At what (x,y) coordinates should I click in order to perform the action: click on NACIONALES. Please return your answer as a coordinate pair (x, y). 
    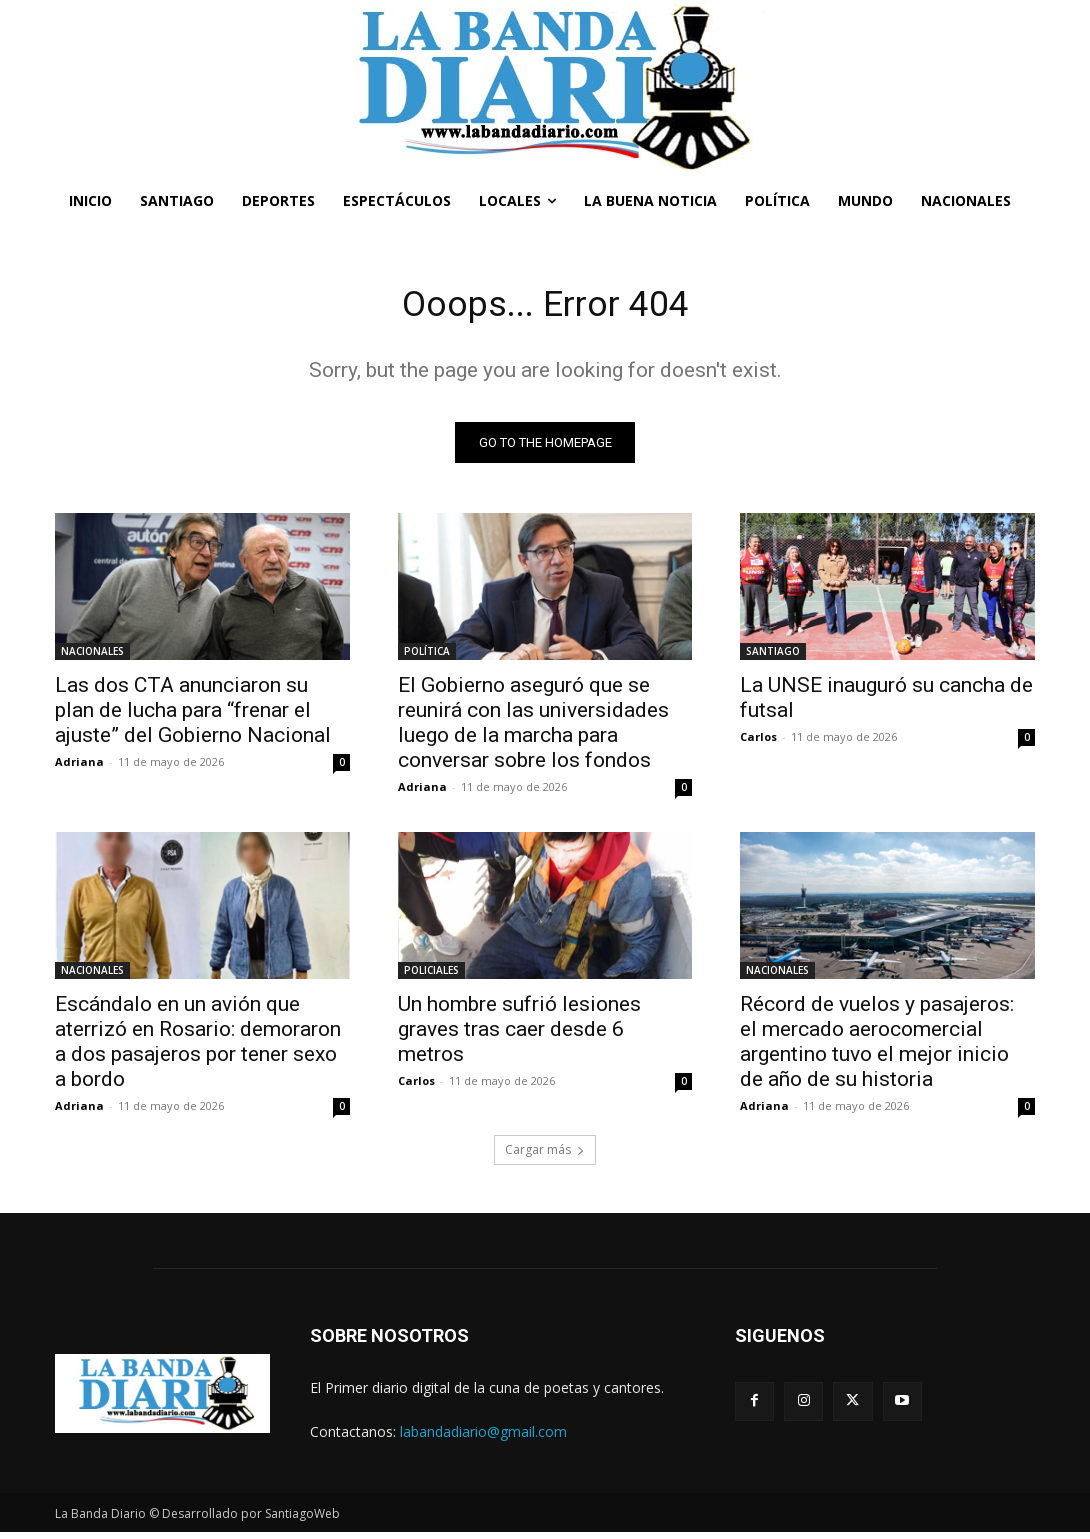
    Looking at the image, I should click on (92, 657).